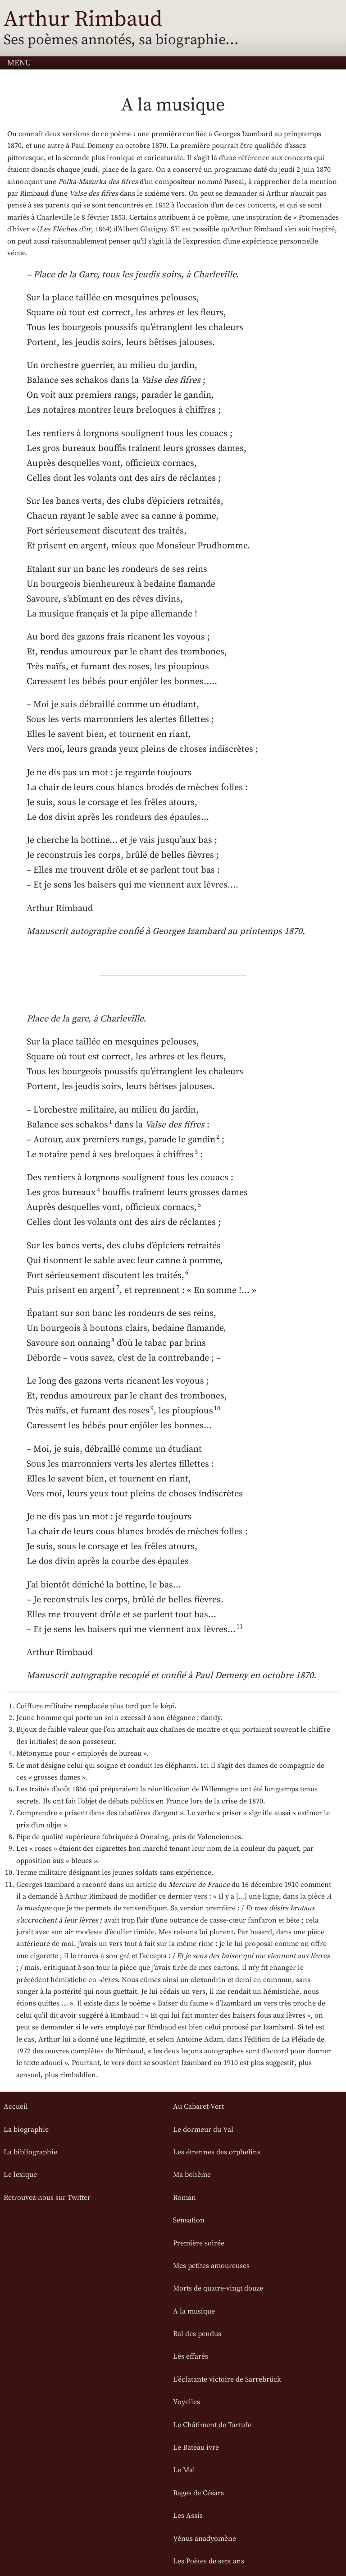  I want to click on Mes petites amoureuses, so click(211, 2265).